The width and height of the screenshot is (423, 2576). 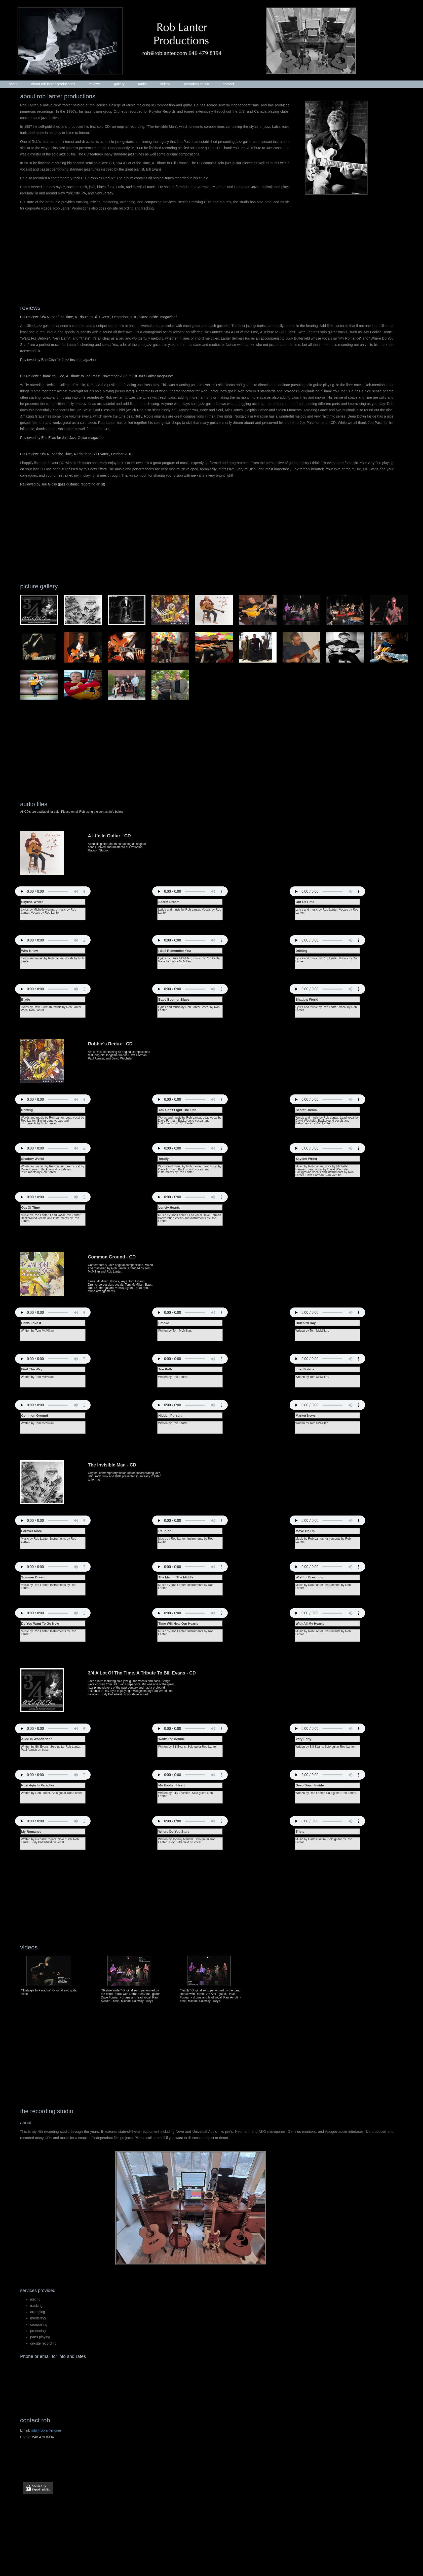 I want to click on Written by Billy Eckstine. Solo guitar Rob Lanter., so click(x=190, y=1797).